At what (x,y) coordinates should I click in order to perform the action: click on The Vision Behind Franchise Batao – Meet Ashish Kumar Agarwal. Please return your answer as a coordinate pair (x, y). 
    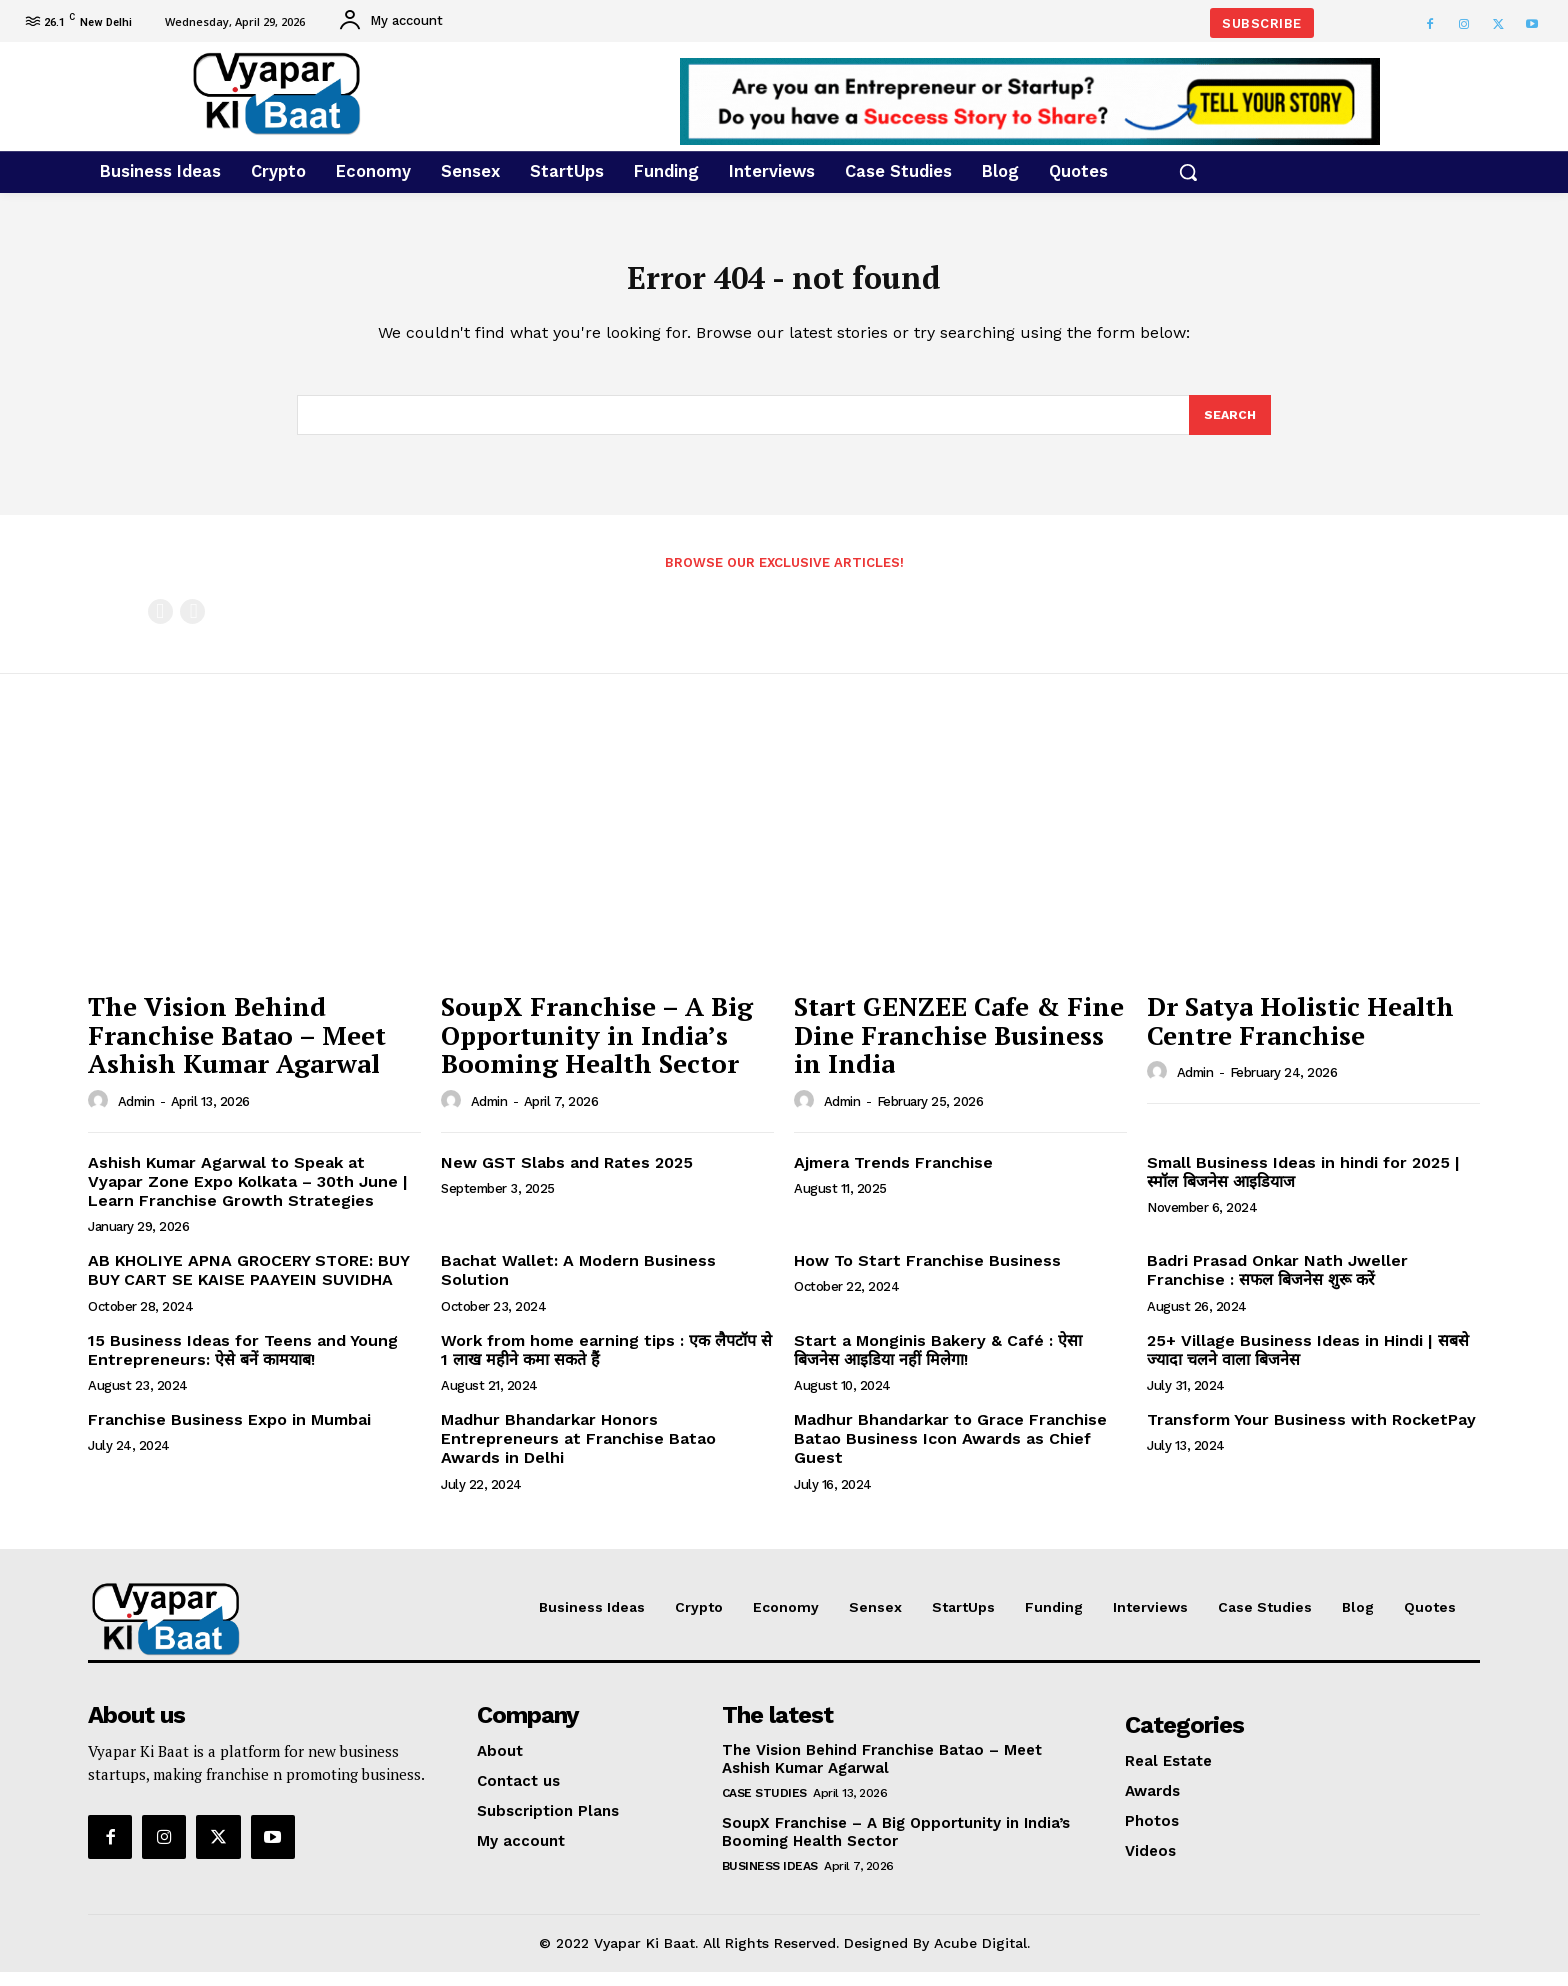
    Looking at the image, I should click on (237, 1048).